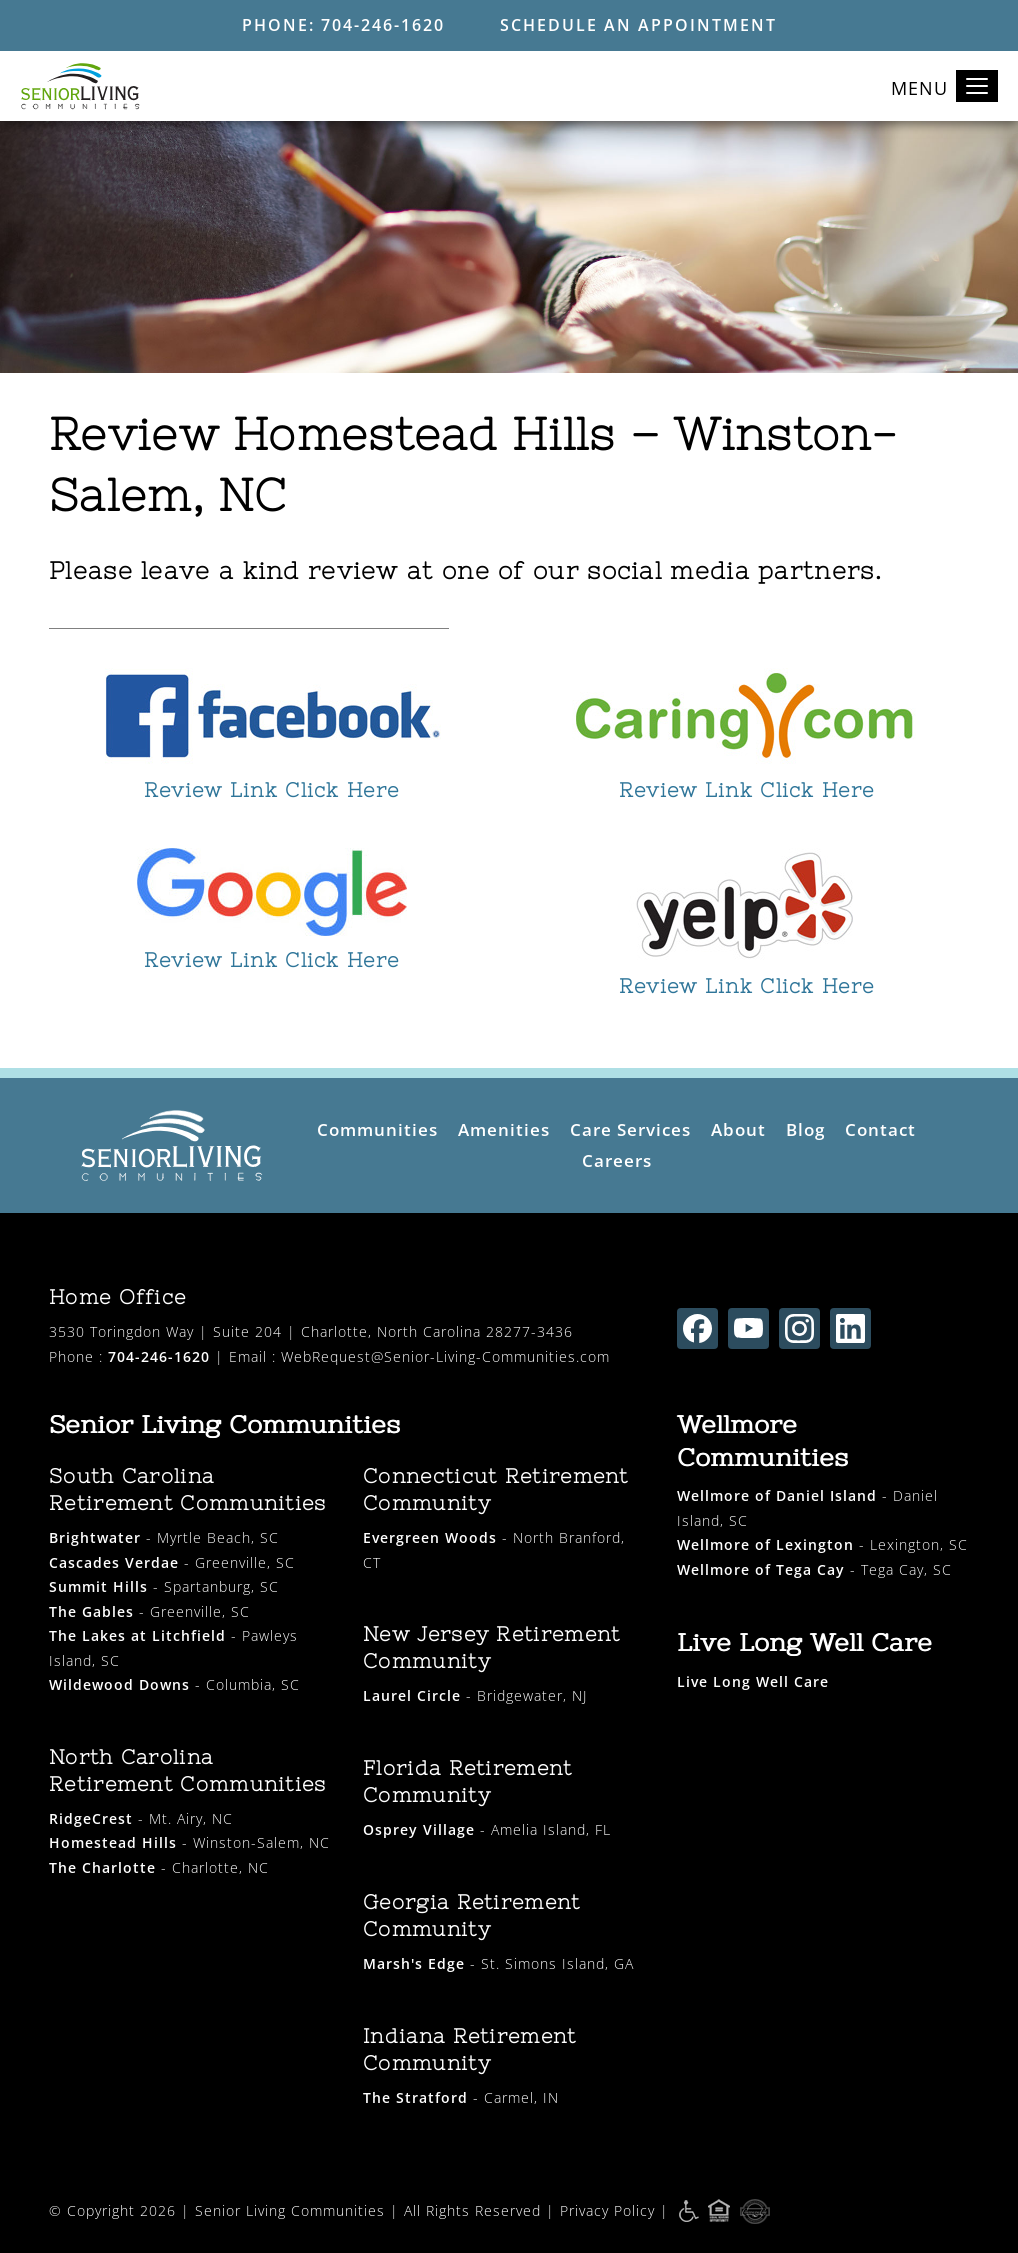 The image size is (1018, 2253). I want to click on - Mt. Airy, NC [ridgecrest opens in new window], so click(141, 1818).